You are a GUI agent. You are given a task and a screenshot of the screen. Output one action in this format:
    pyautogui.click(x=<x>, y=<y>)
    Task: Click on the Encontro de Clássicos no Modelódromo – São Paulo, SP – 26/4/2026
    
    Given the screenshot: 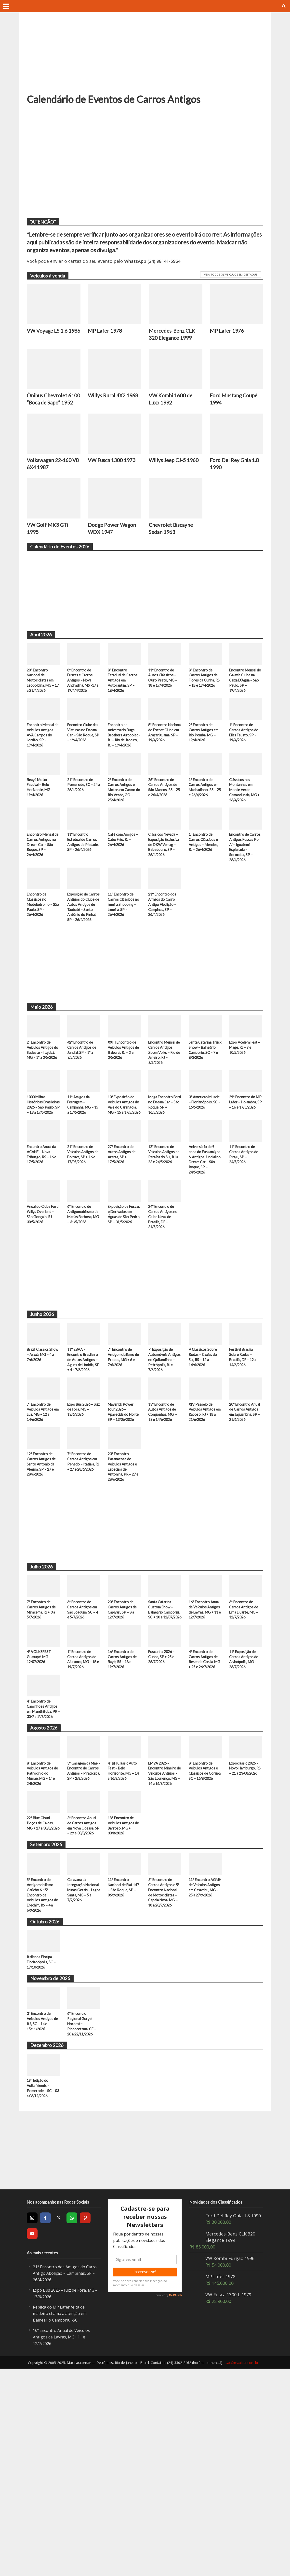 What is the action you would take?
    pyautogui.click(x=41, y=957)
    